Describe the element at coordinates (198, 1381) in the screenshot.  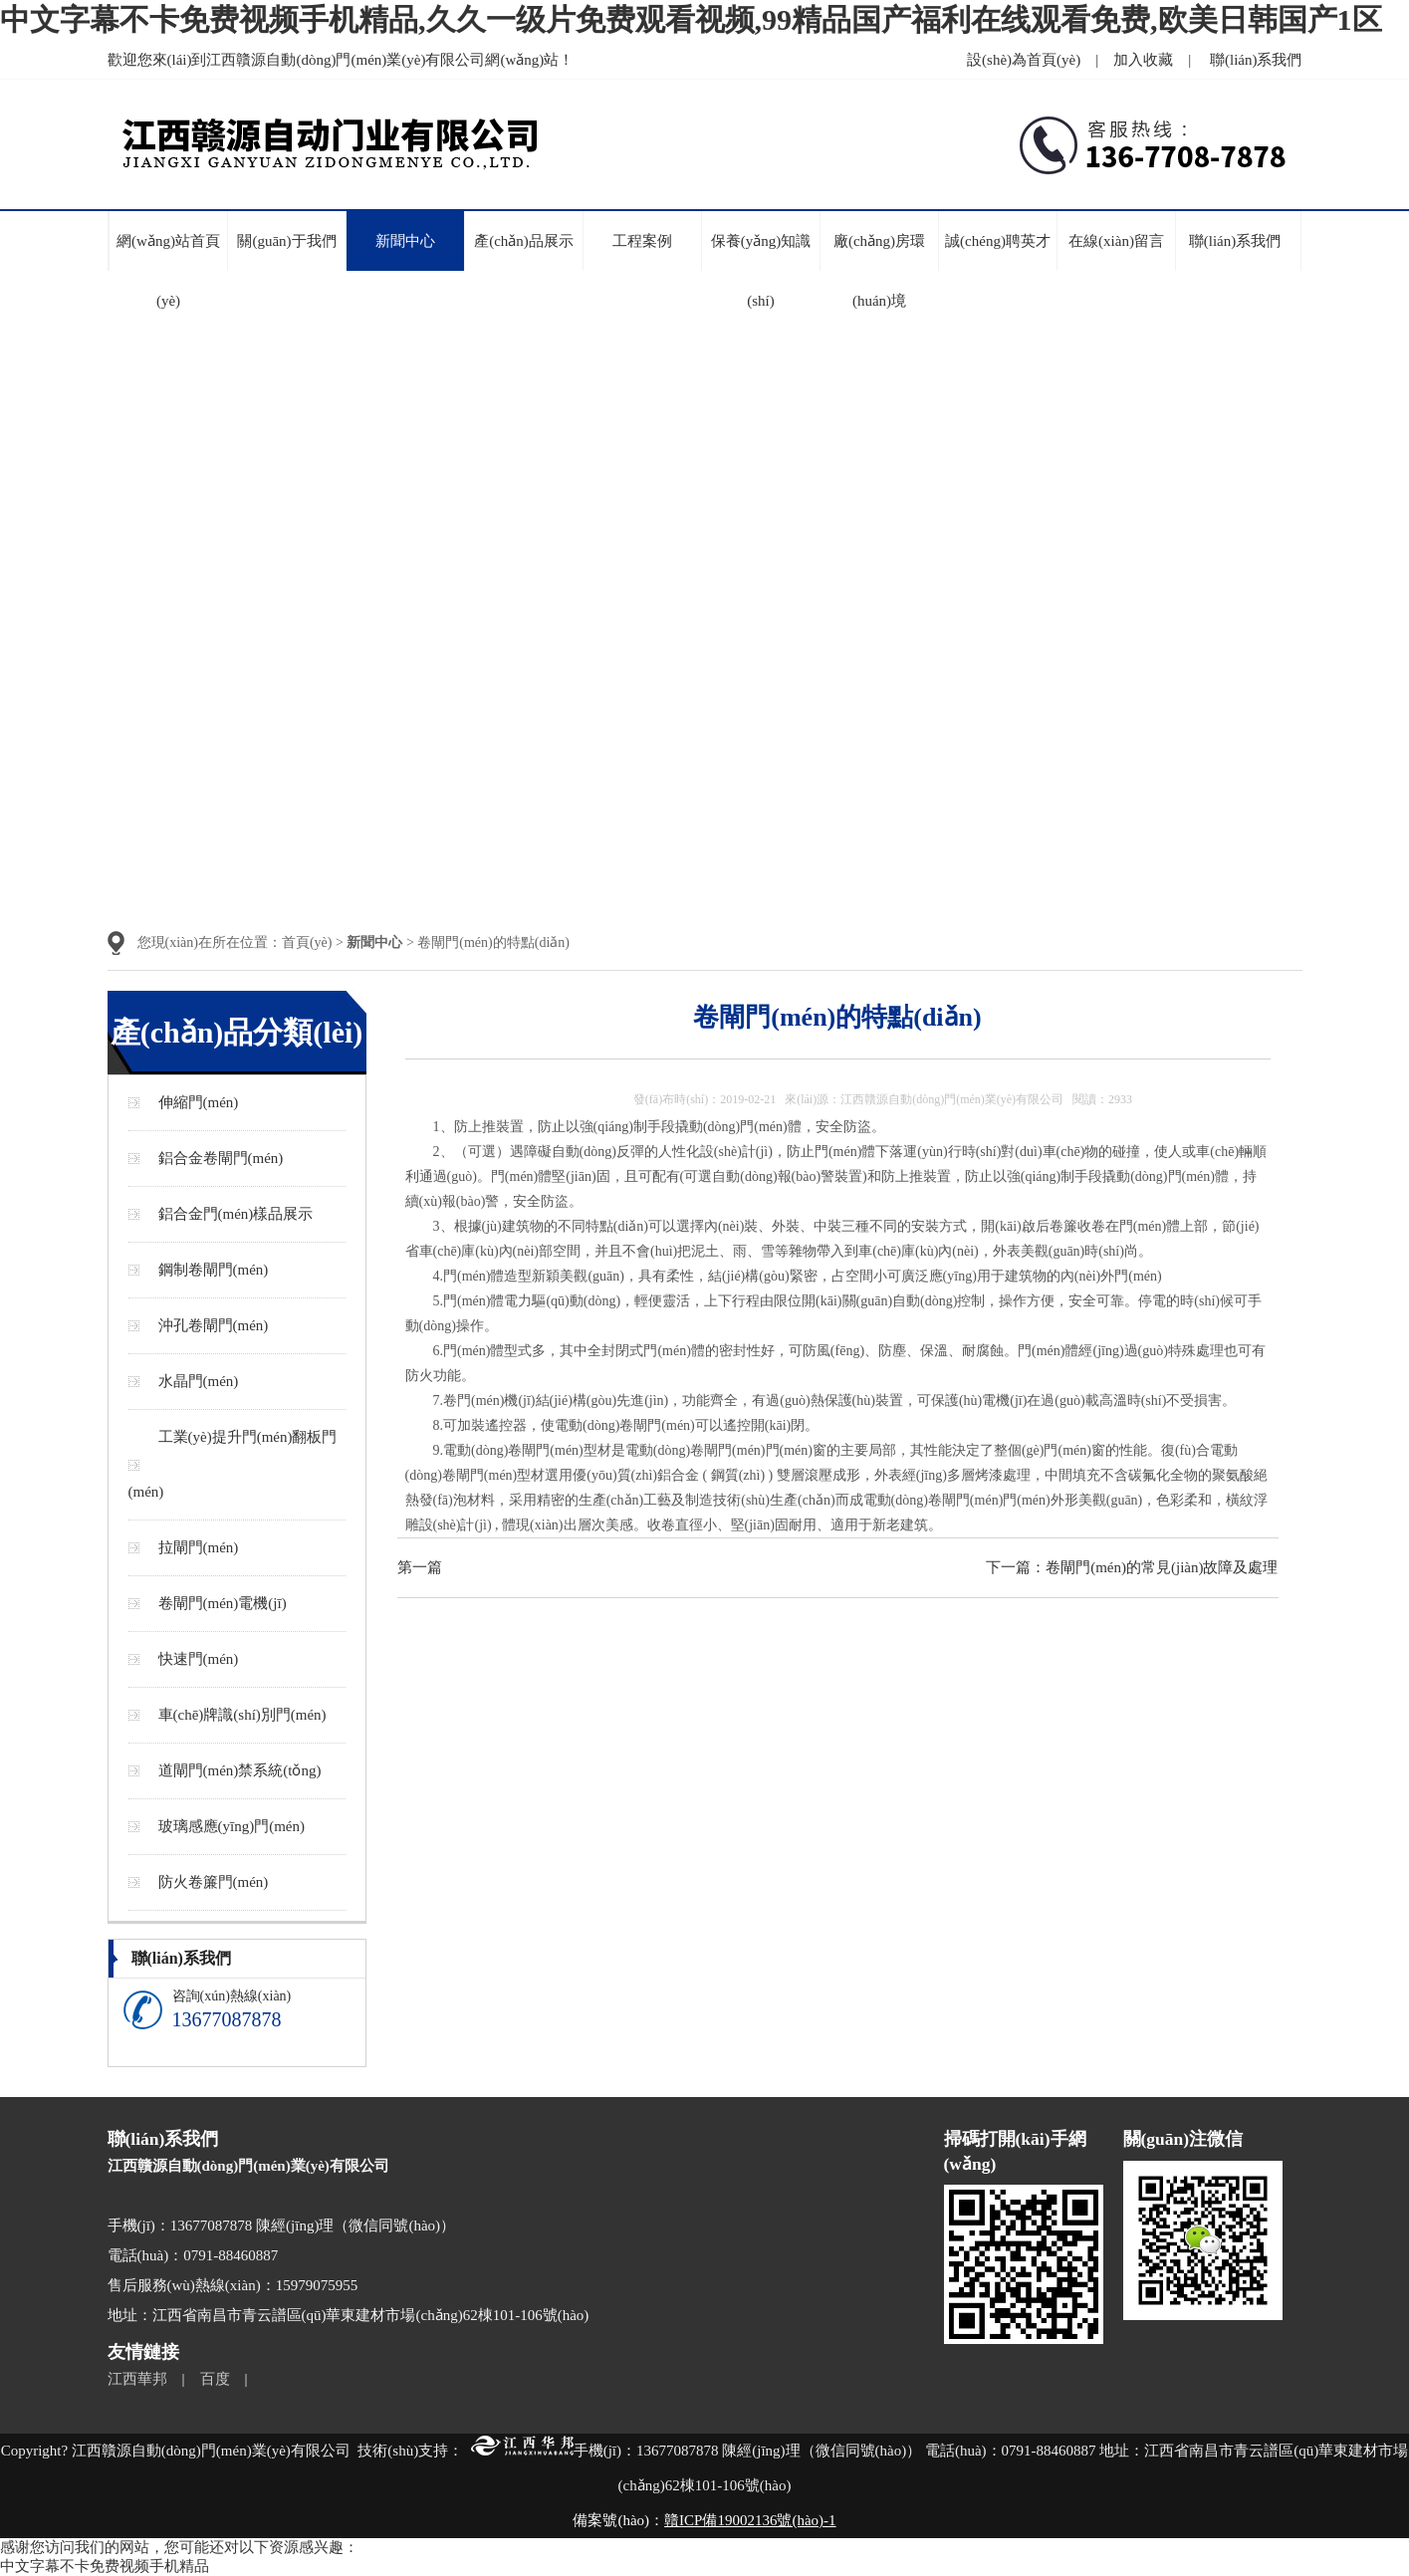
I see `水晶門(mén)` at that location.